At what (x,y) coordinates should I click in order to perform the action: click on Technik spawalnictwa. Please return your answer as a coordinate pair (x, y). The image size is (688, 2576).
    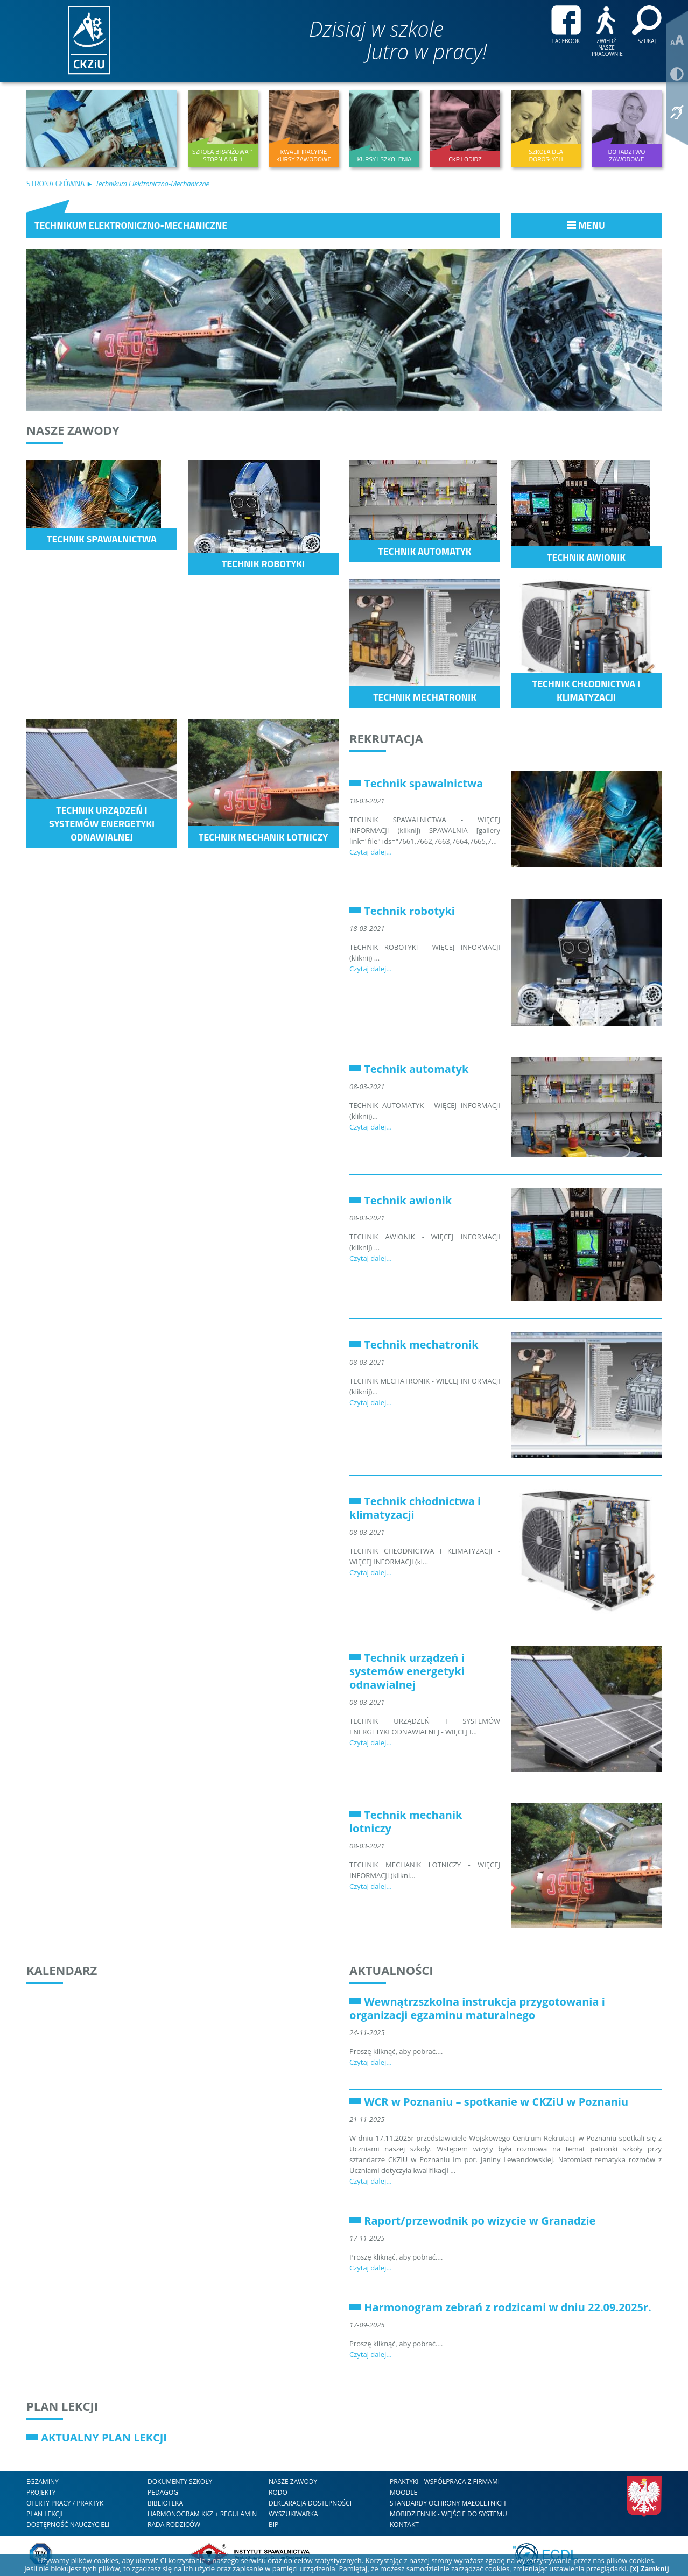
    Looking at the image, I should click on (423, 783).